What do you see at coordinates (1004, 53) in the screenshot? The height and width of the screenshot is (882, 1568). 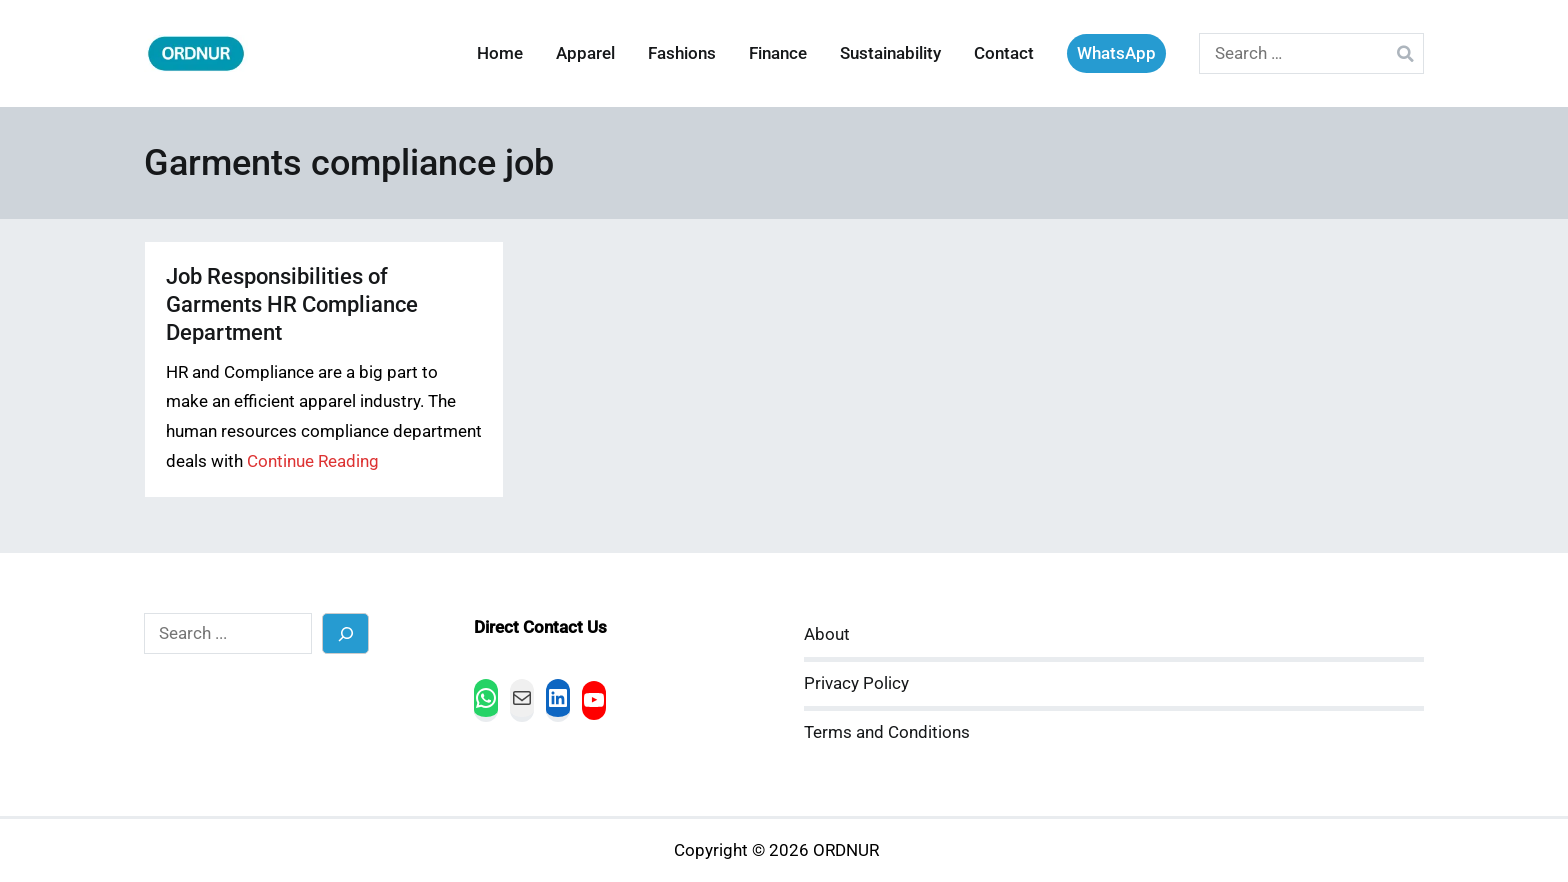 I see `Contact` at bounding box center [1004, 53].